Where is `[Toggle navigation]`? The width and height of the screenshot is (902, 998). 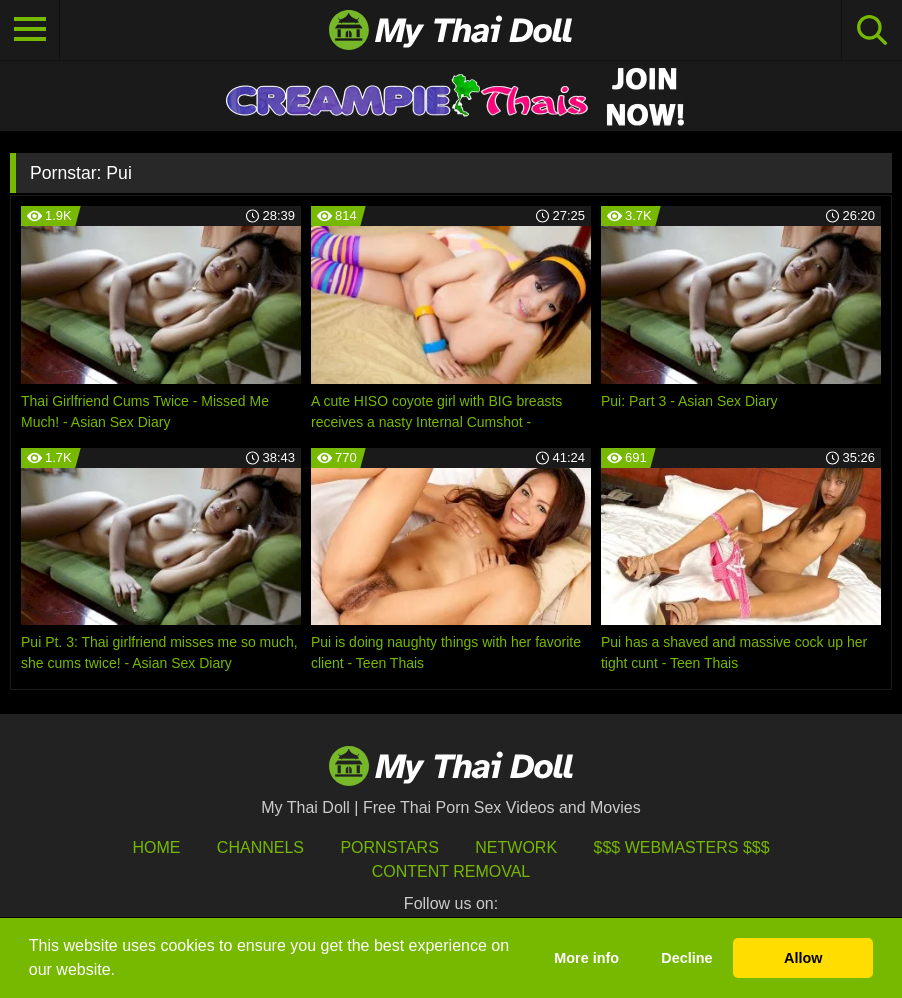
[Toggle navigation] is located at coordinates (30, 30).